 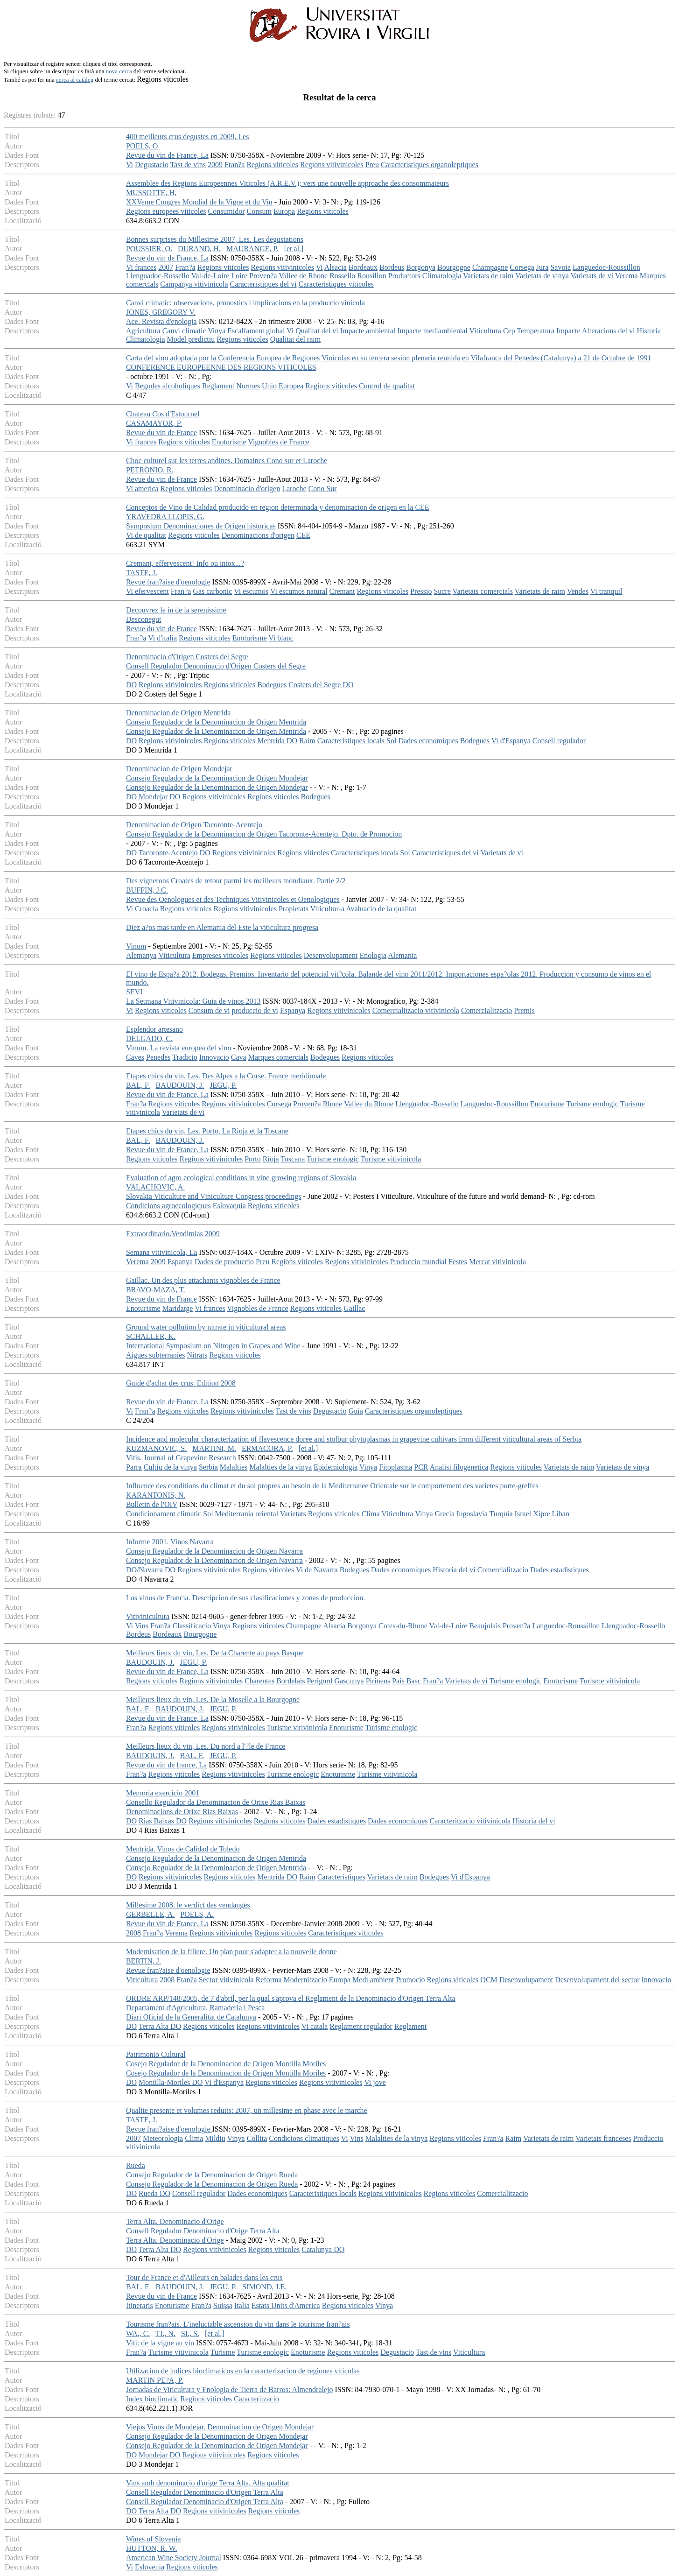 What do you see at coordinates (215, 1802) in the screenshot?
I see `Consello Regulador da Denominacion de Orixe Rias Baixas` at bounding box center [215, 1802].